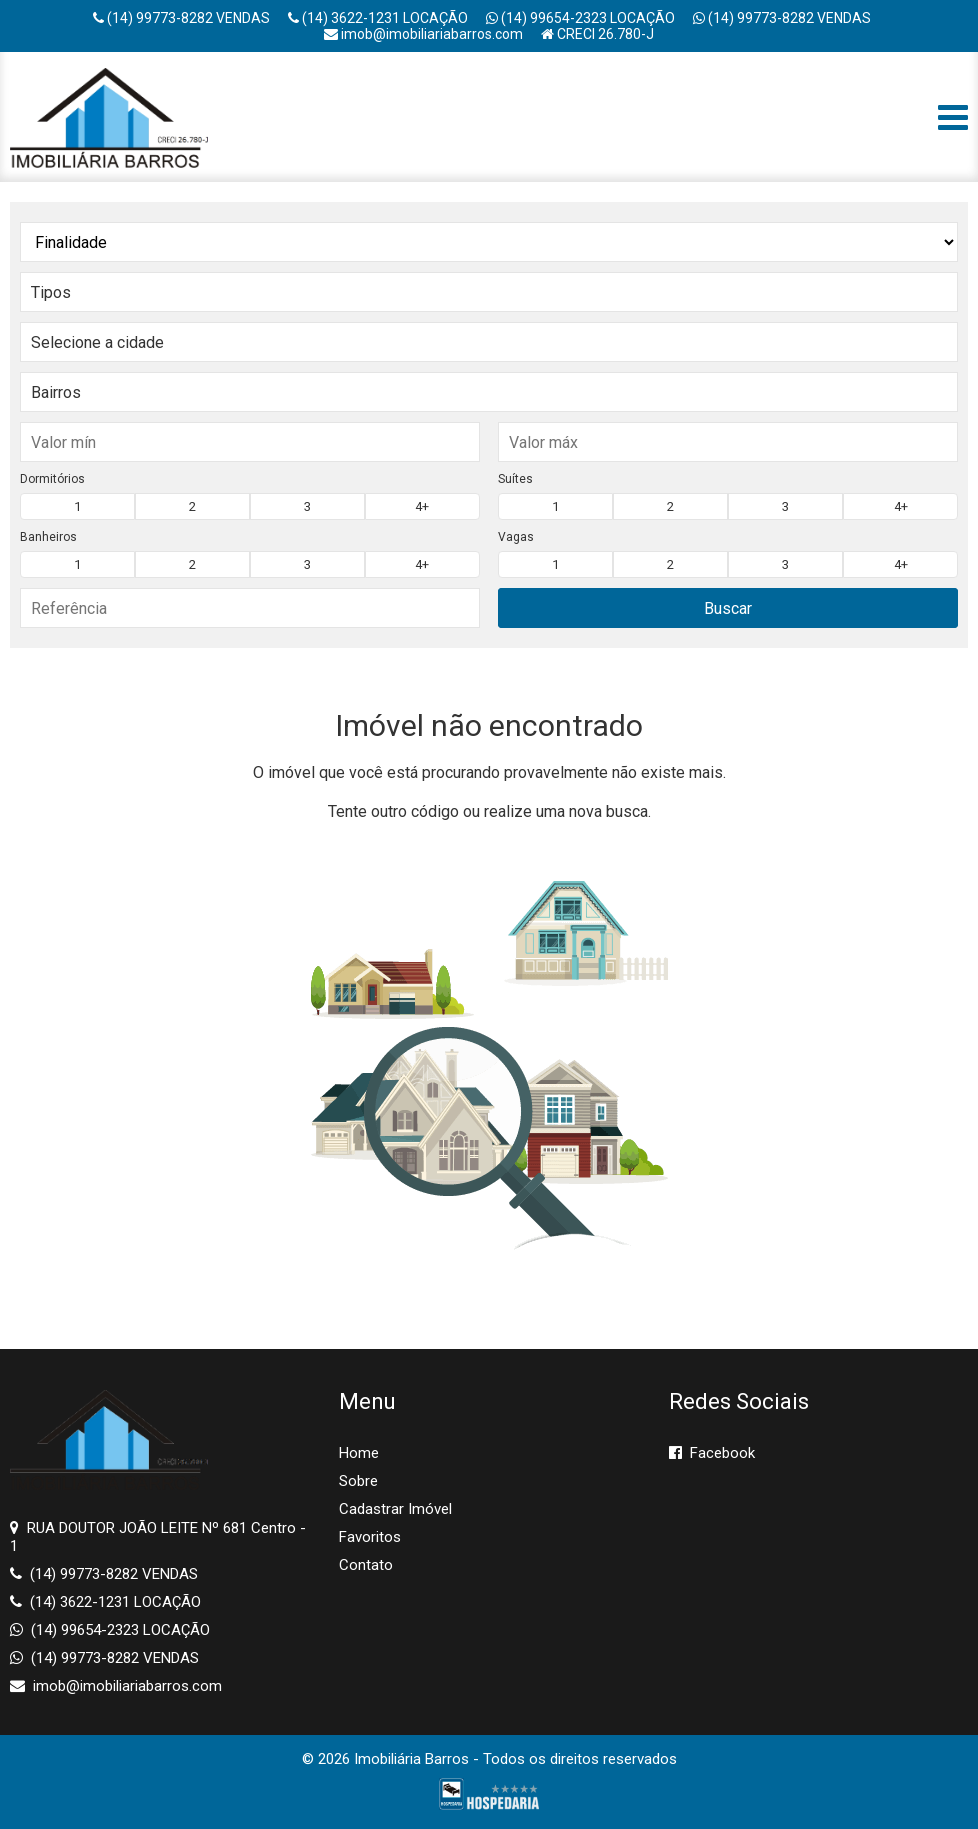  I want to click on Favoritos, so click(370, 1537).